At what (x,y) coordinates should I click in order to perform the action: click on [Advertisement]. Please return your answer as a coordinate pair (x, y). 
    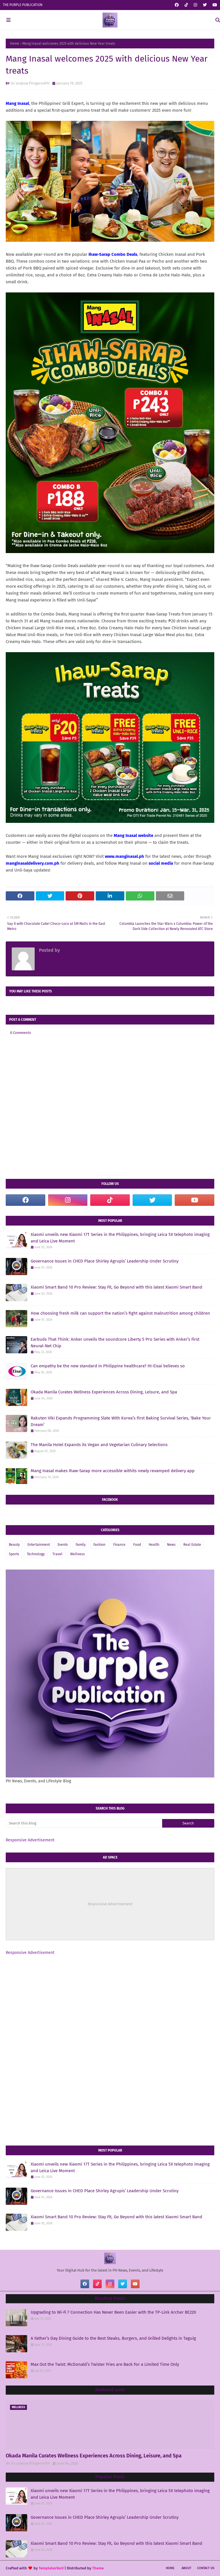
    Looking at the image, I should click on (110, 2005).